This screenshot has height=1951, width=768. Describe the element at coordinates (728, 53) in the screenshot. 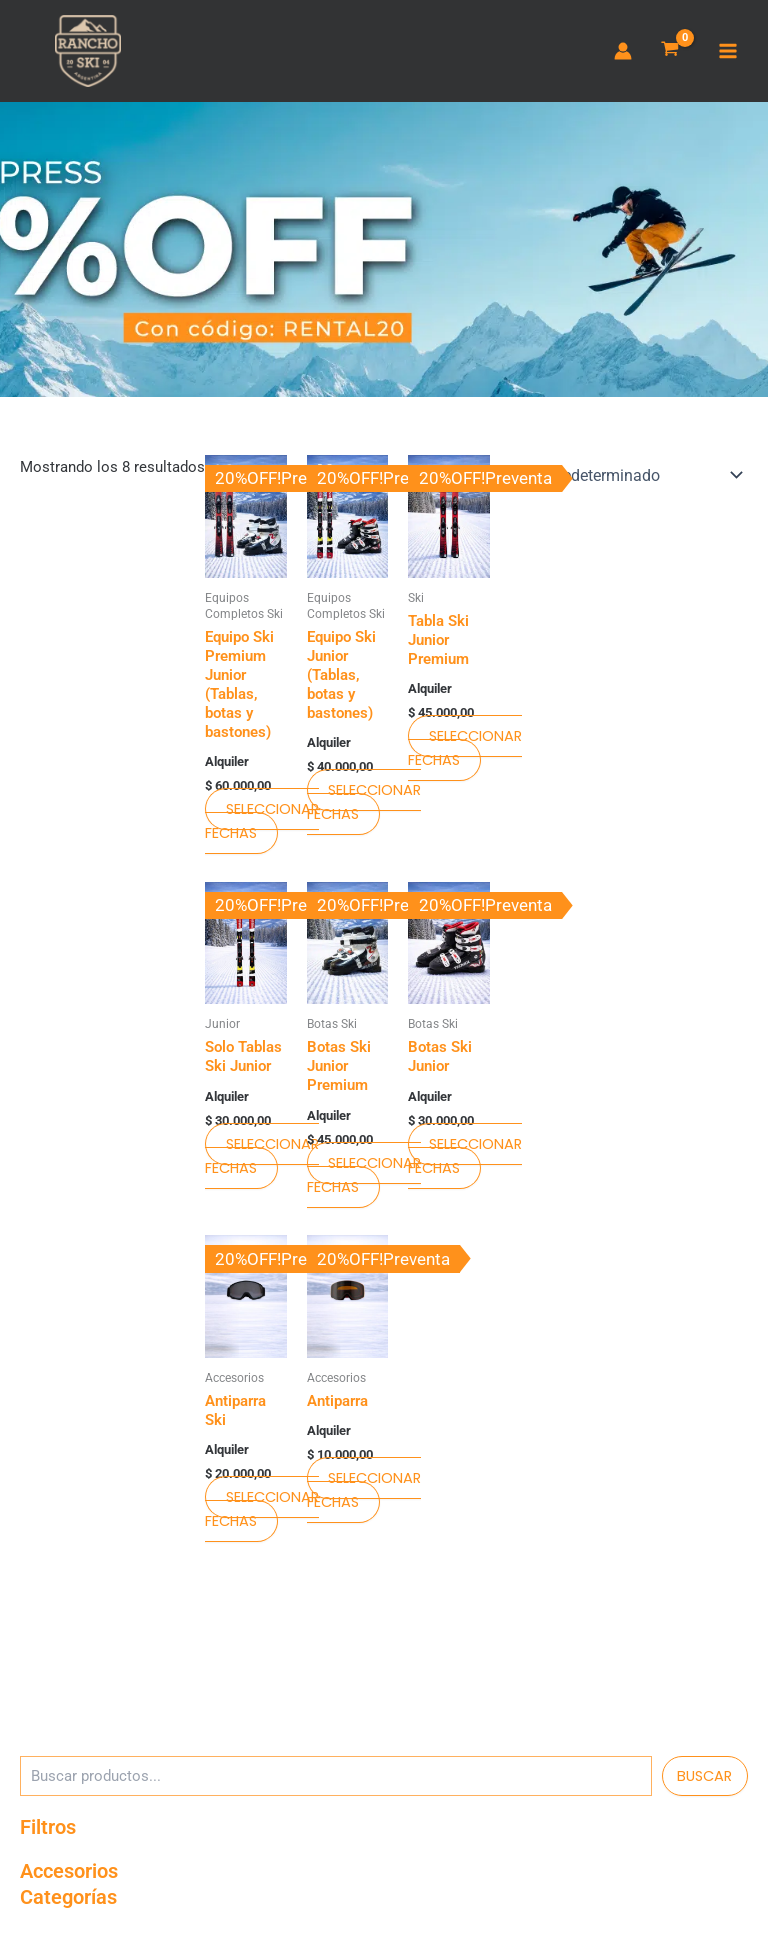

I see `[Main menu toggle]` at that location.